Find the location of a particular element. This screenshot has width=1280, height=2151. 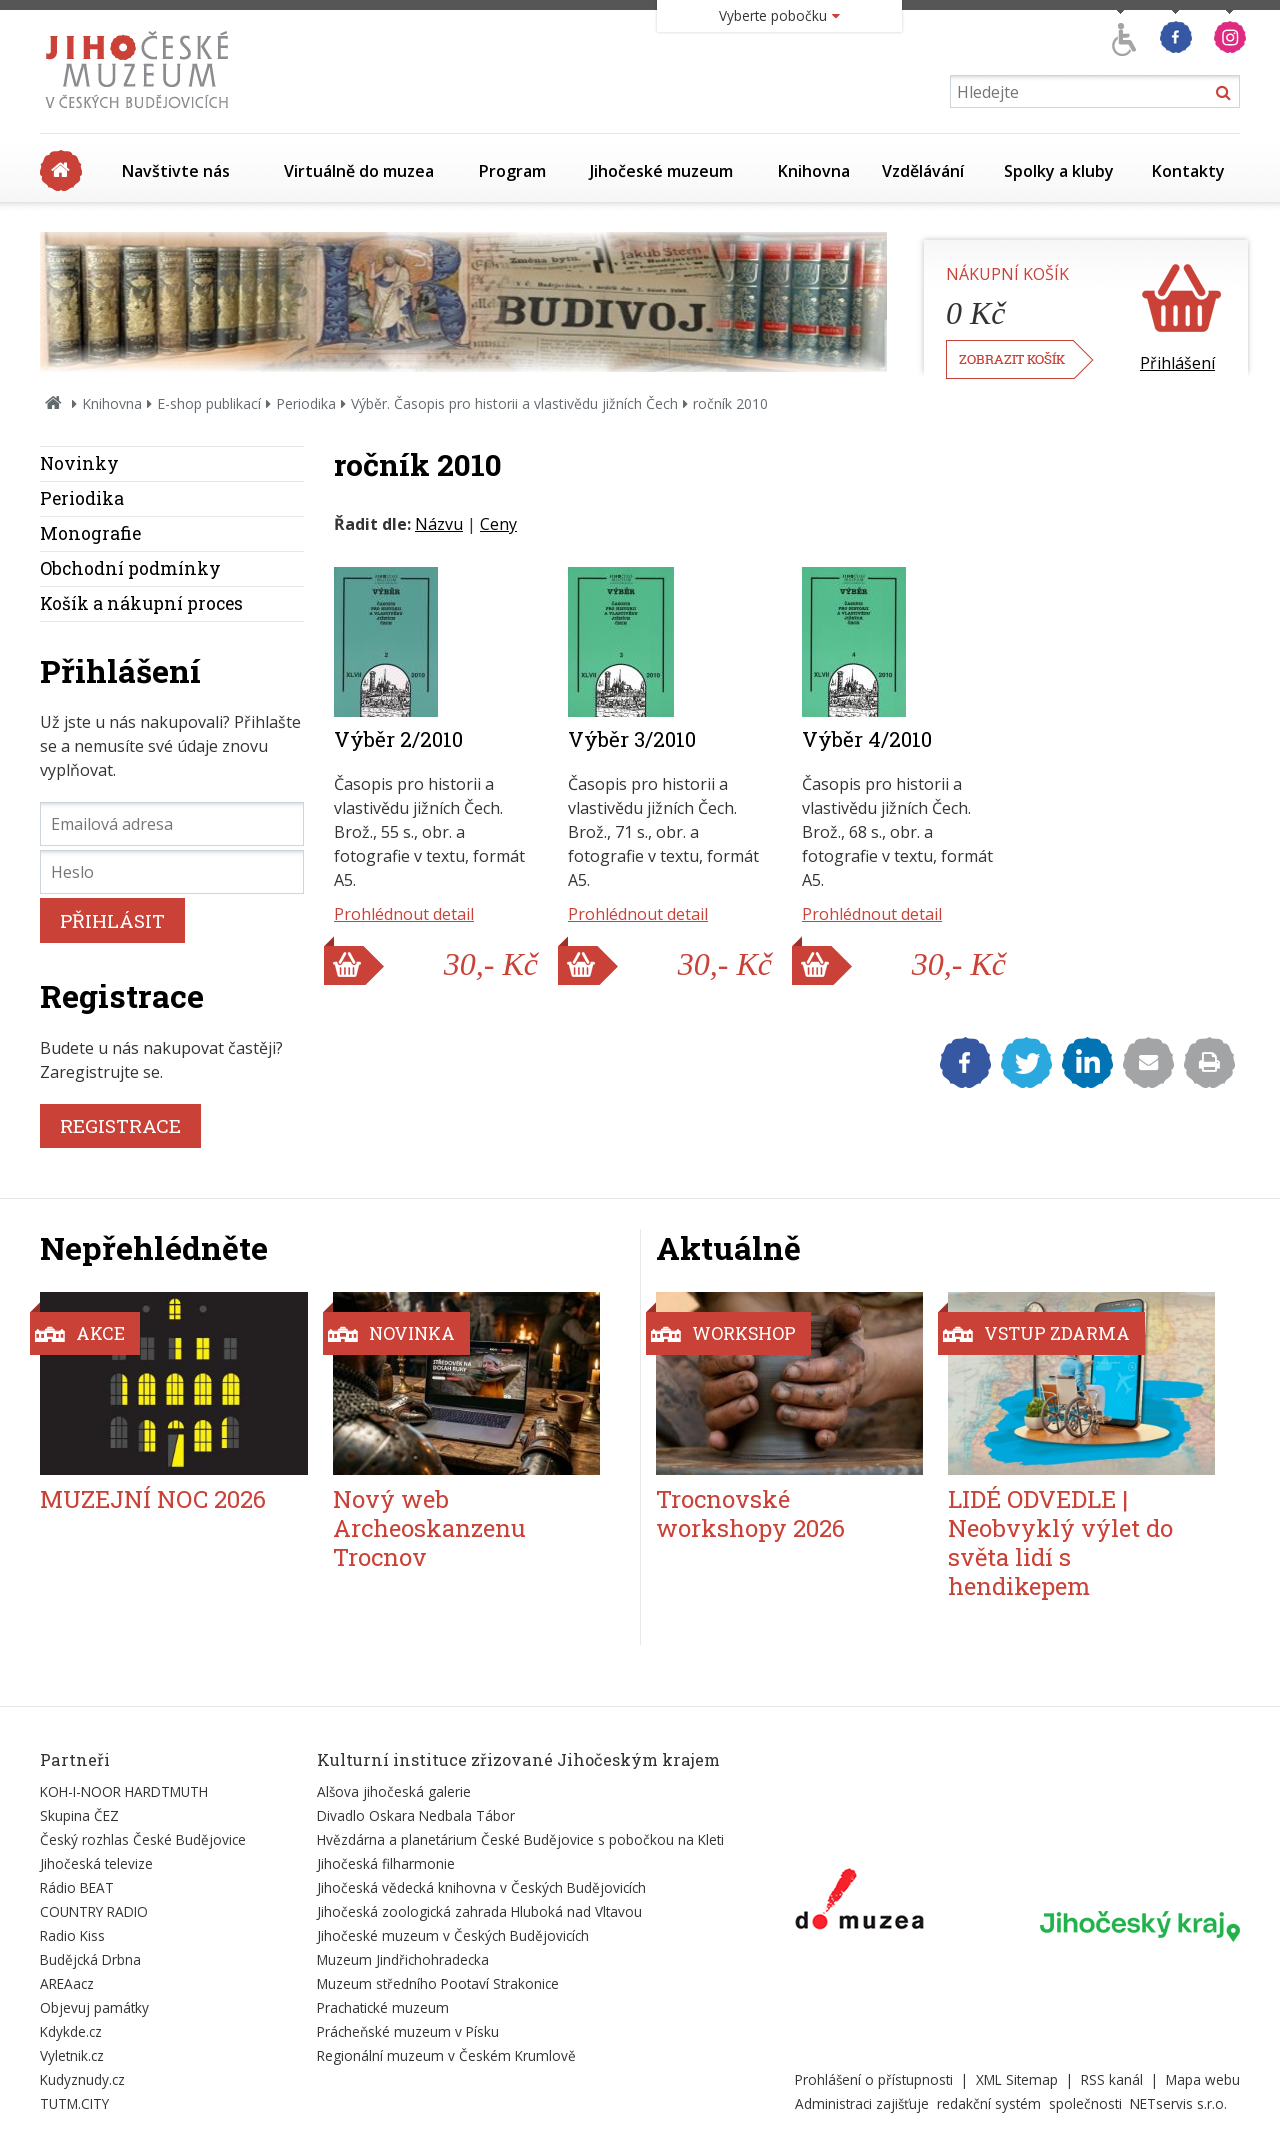

Program is located at coordinates (512, 171).